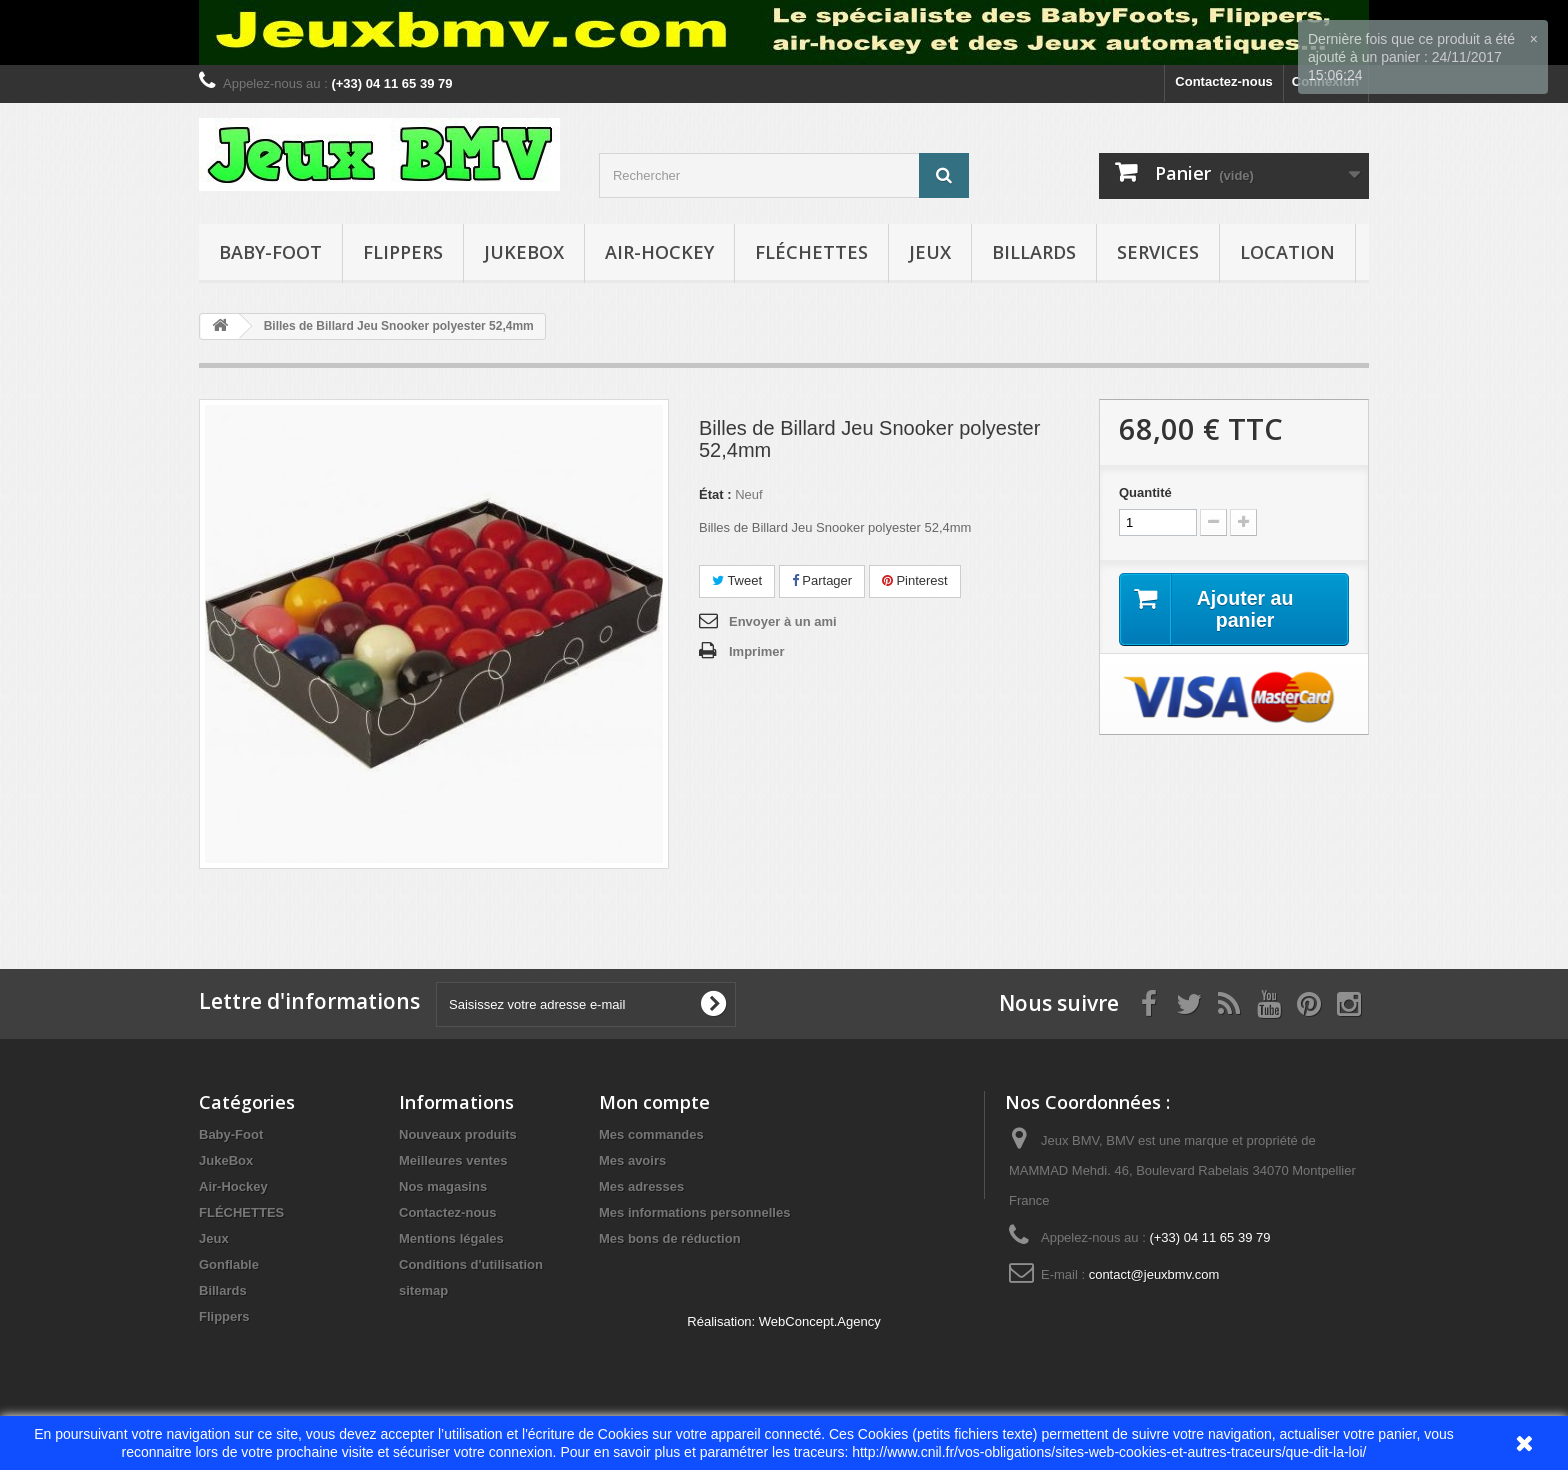 The height and width of the screenshot is (1470, 1568). I want to click on État :, so click(715, 494).